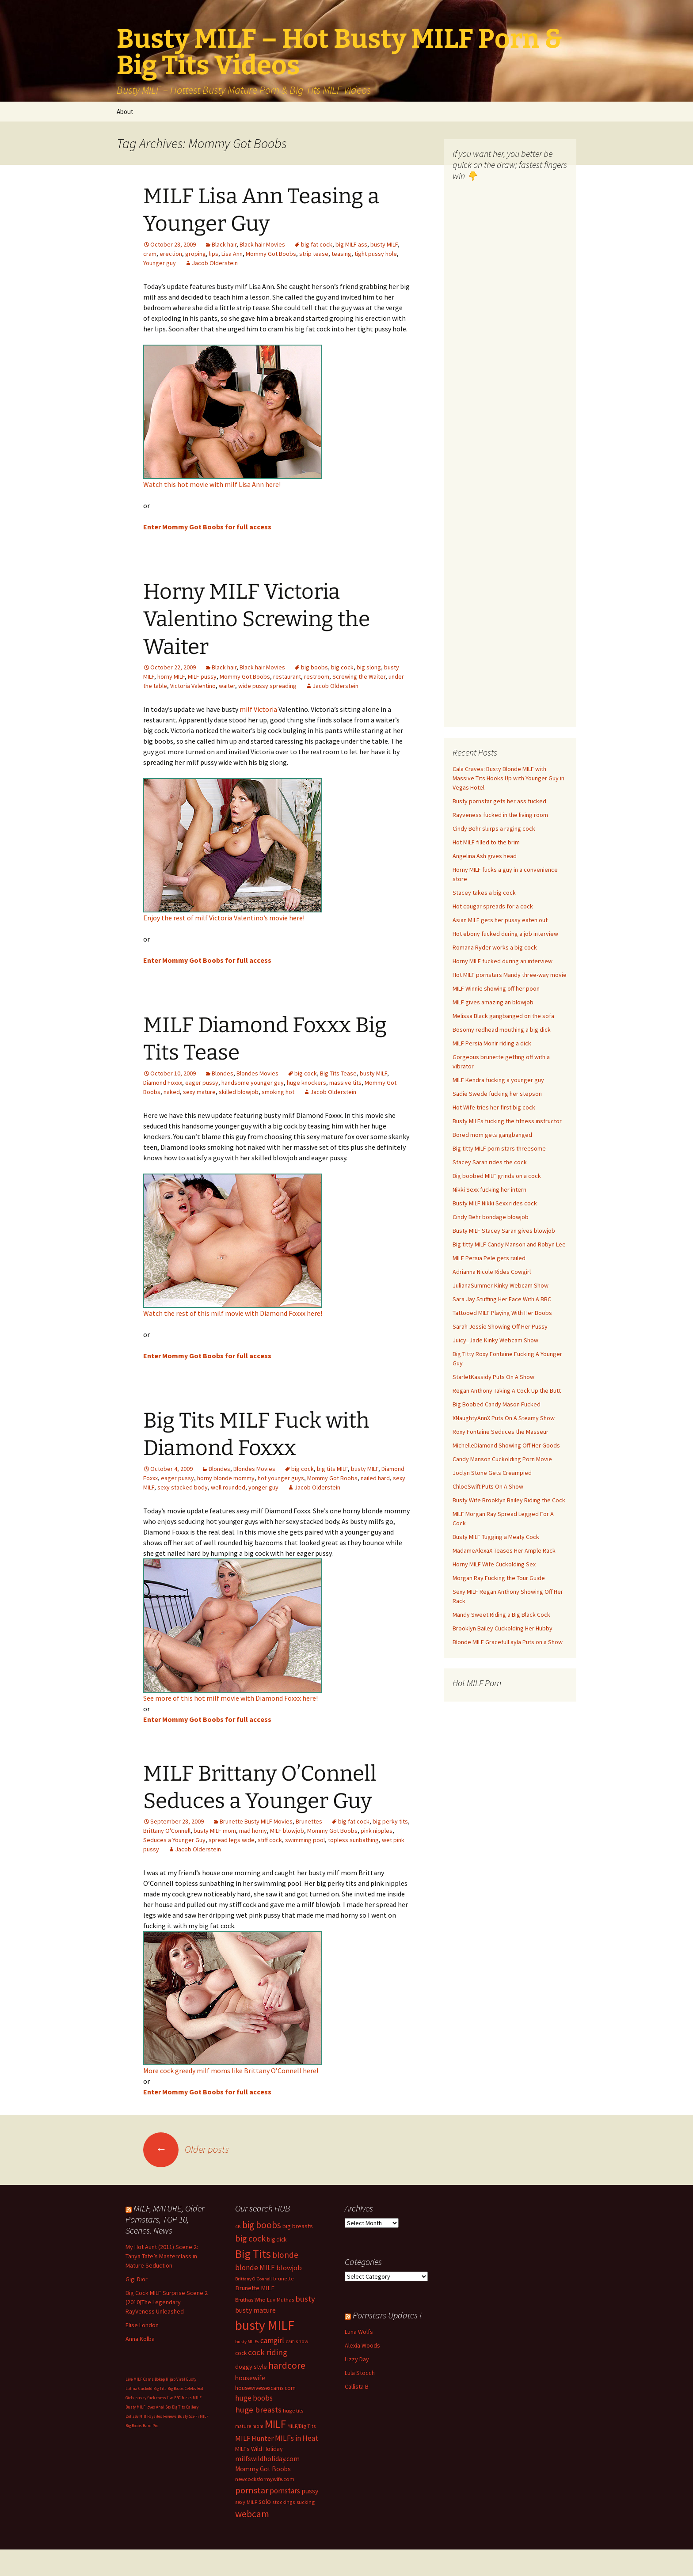 This screenshot has height=2576, width=693. I want to click on topless sunbathing, so click(353, 1840).